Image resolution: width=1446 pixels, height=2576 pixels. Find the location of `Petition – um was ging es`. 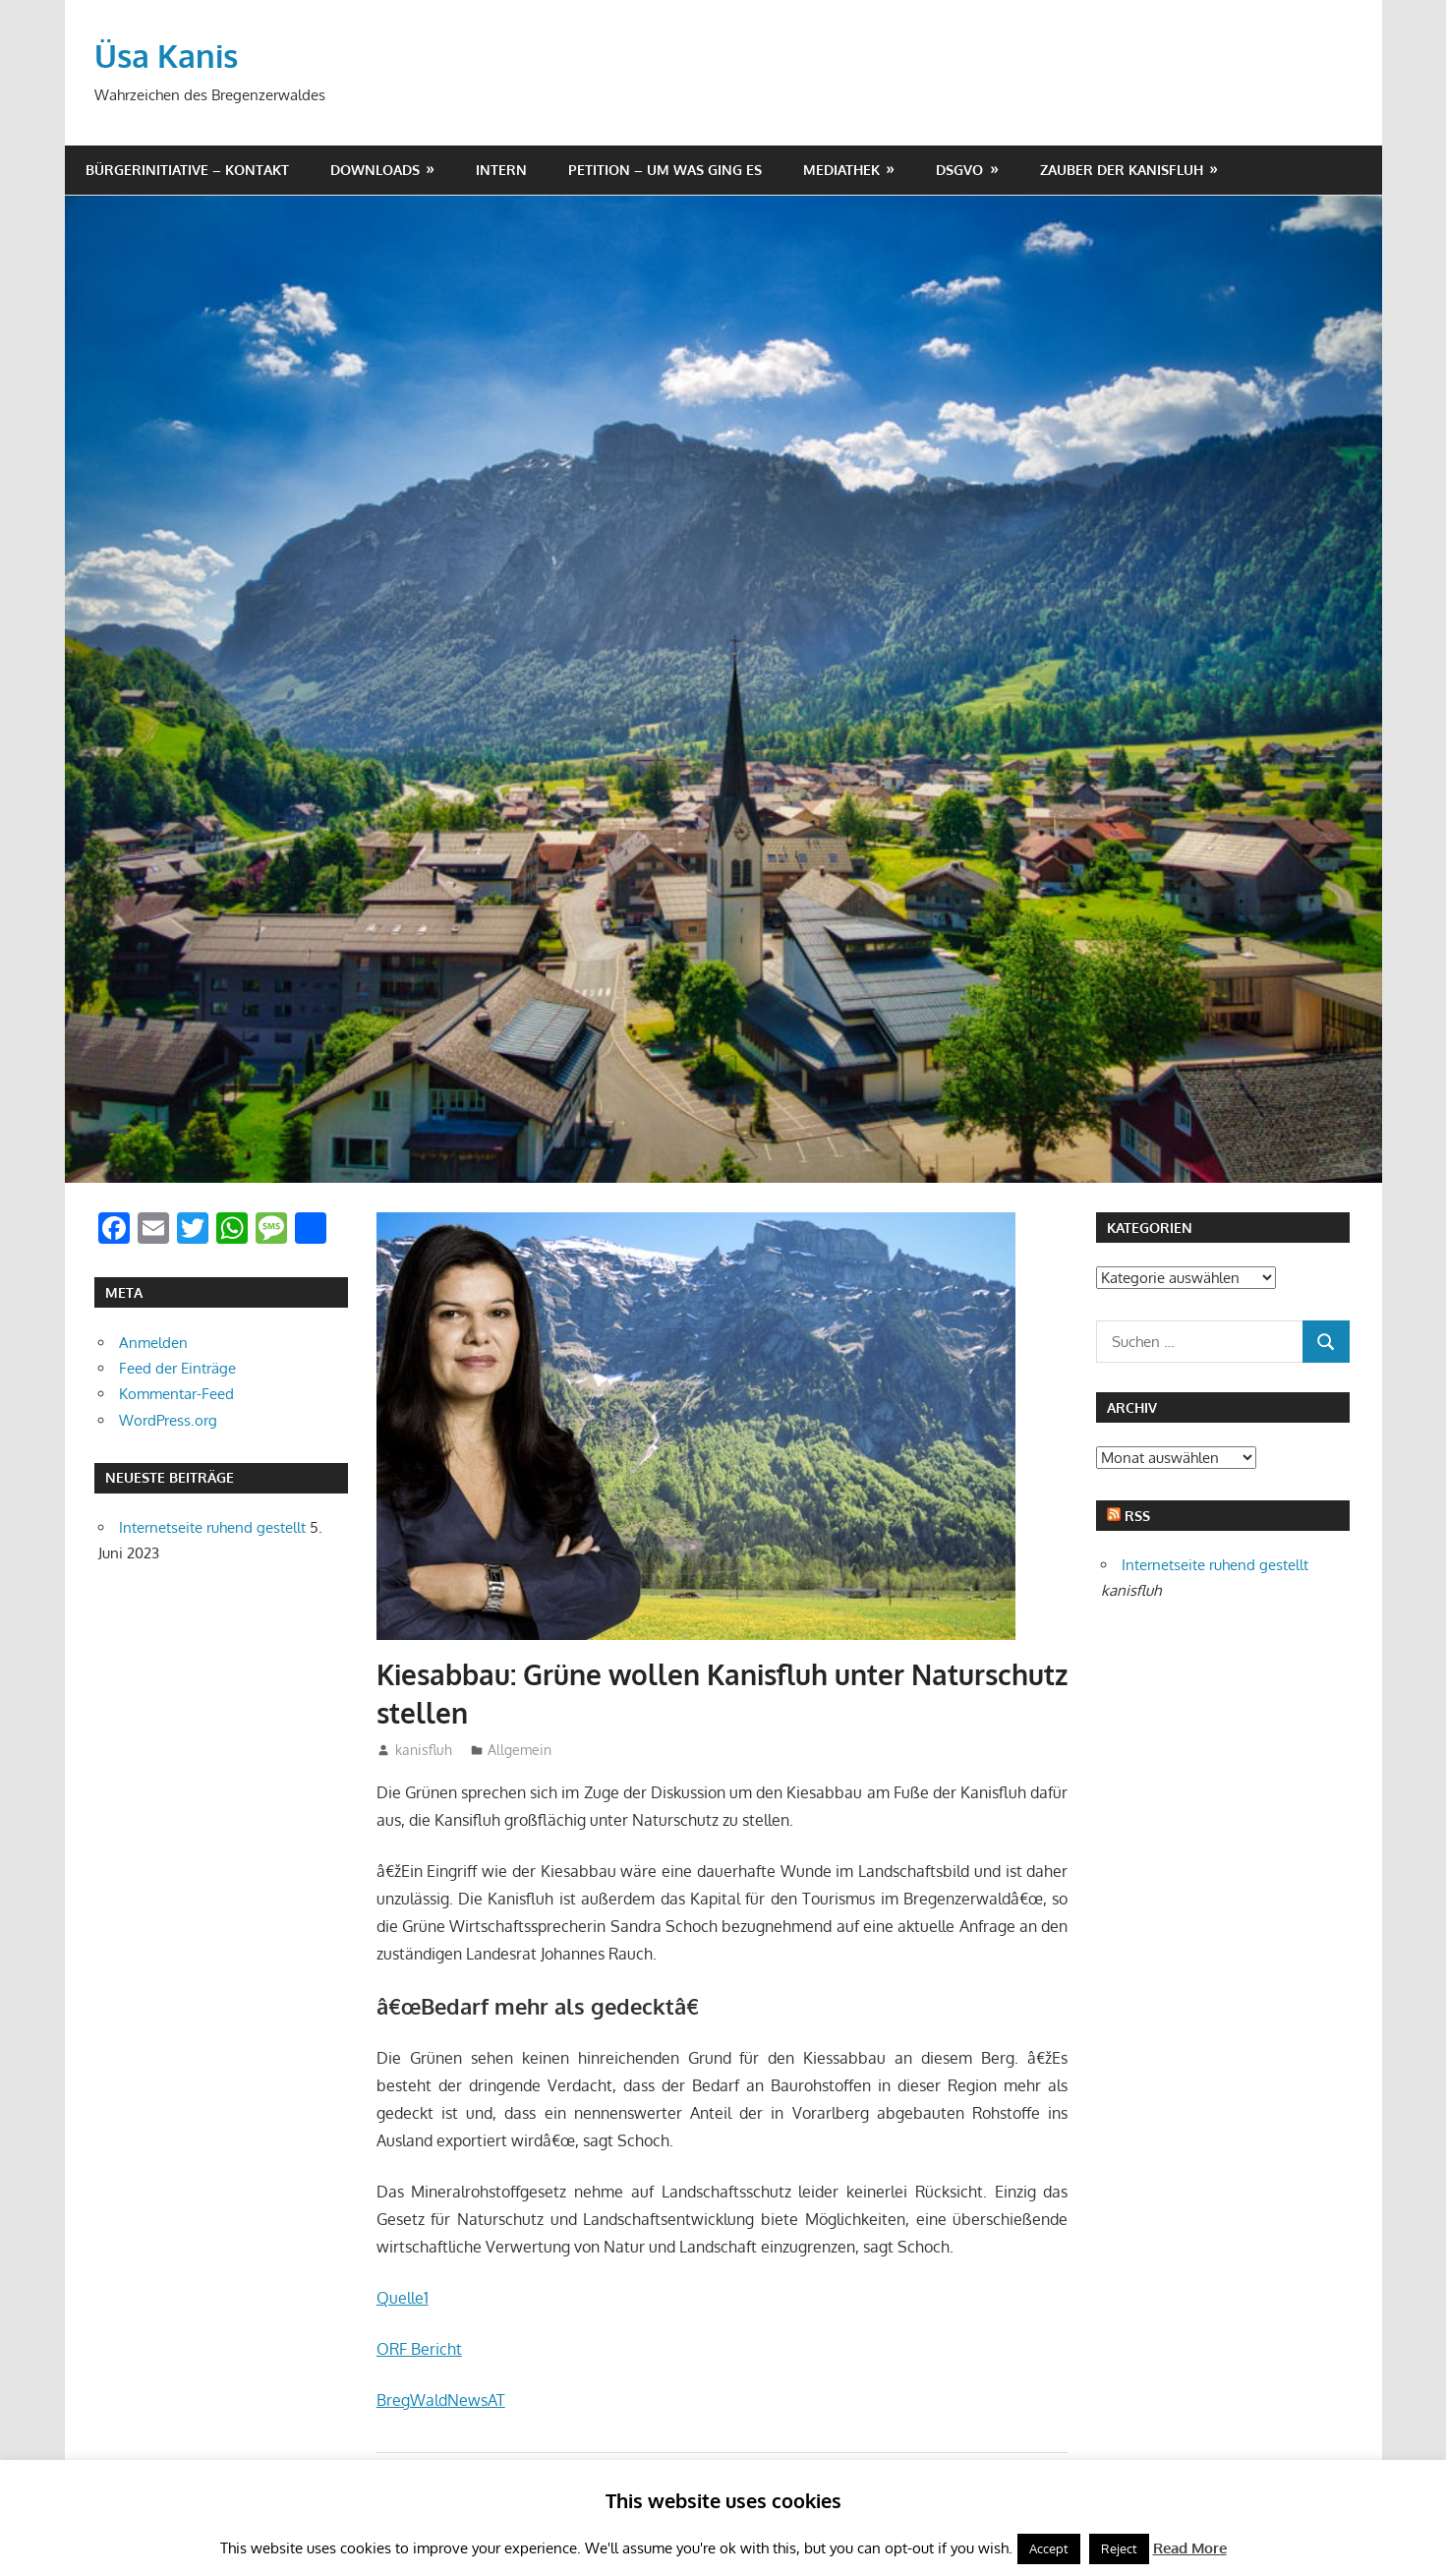

Petition – um was ging es is located at coordinates (665, 169).